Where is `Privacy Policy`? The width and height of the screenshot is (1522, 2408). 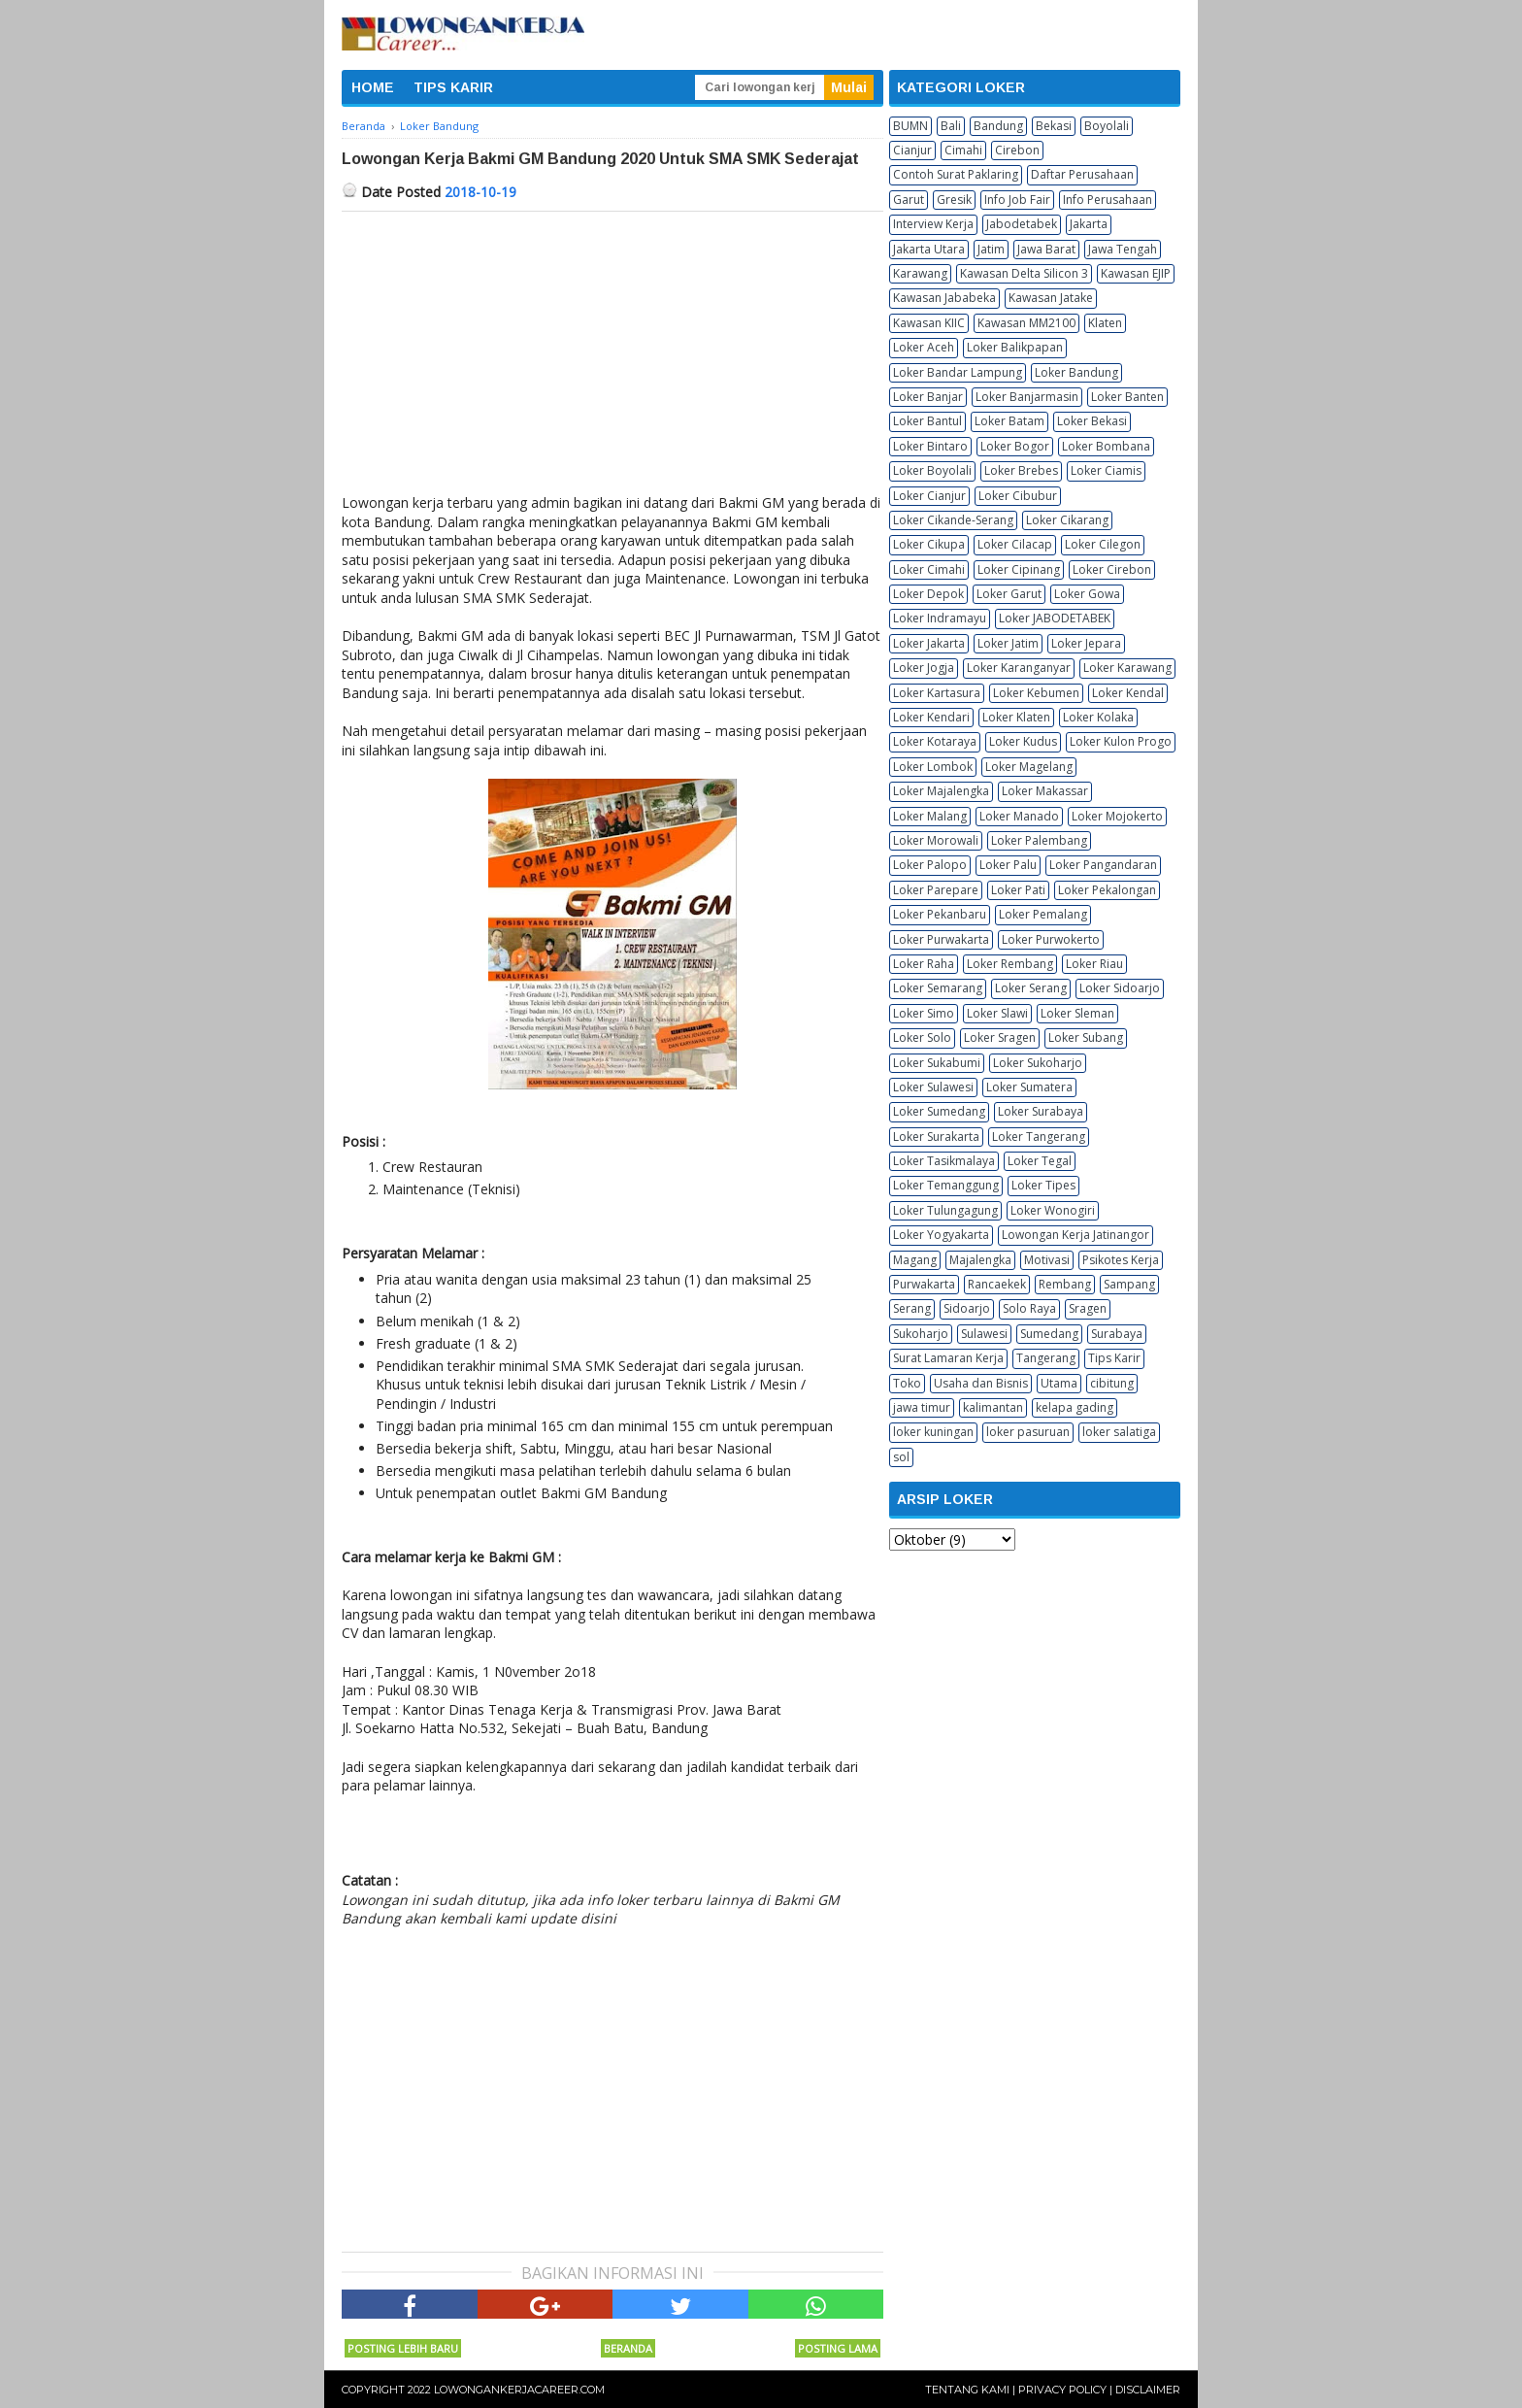 Privacy Policy is located at coordinates (1062, 2389).